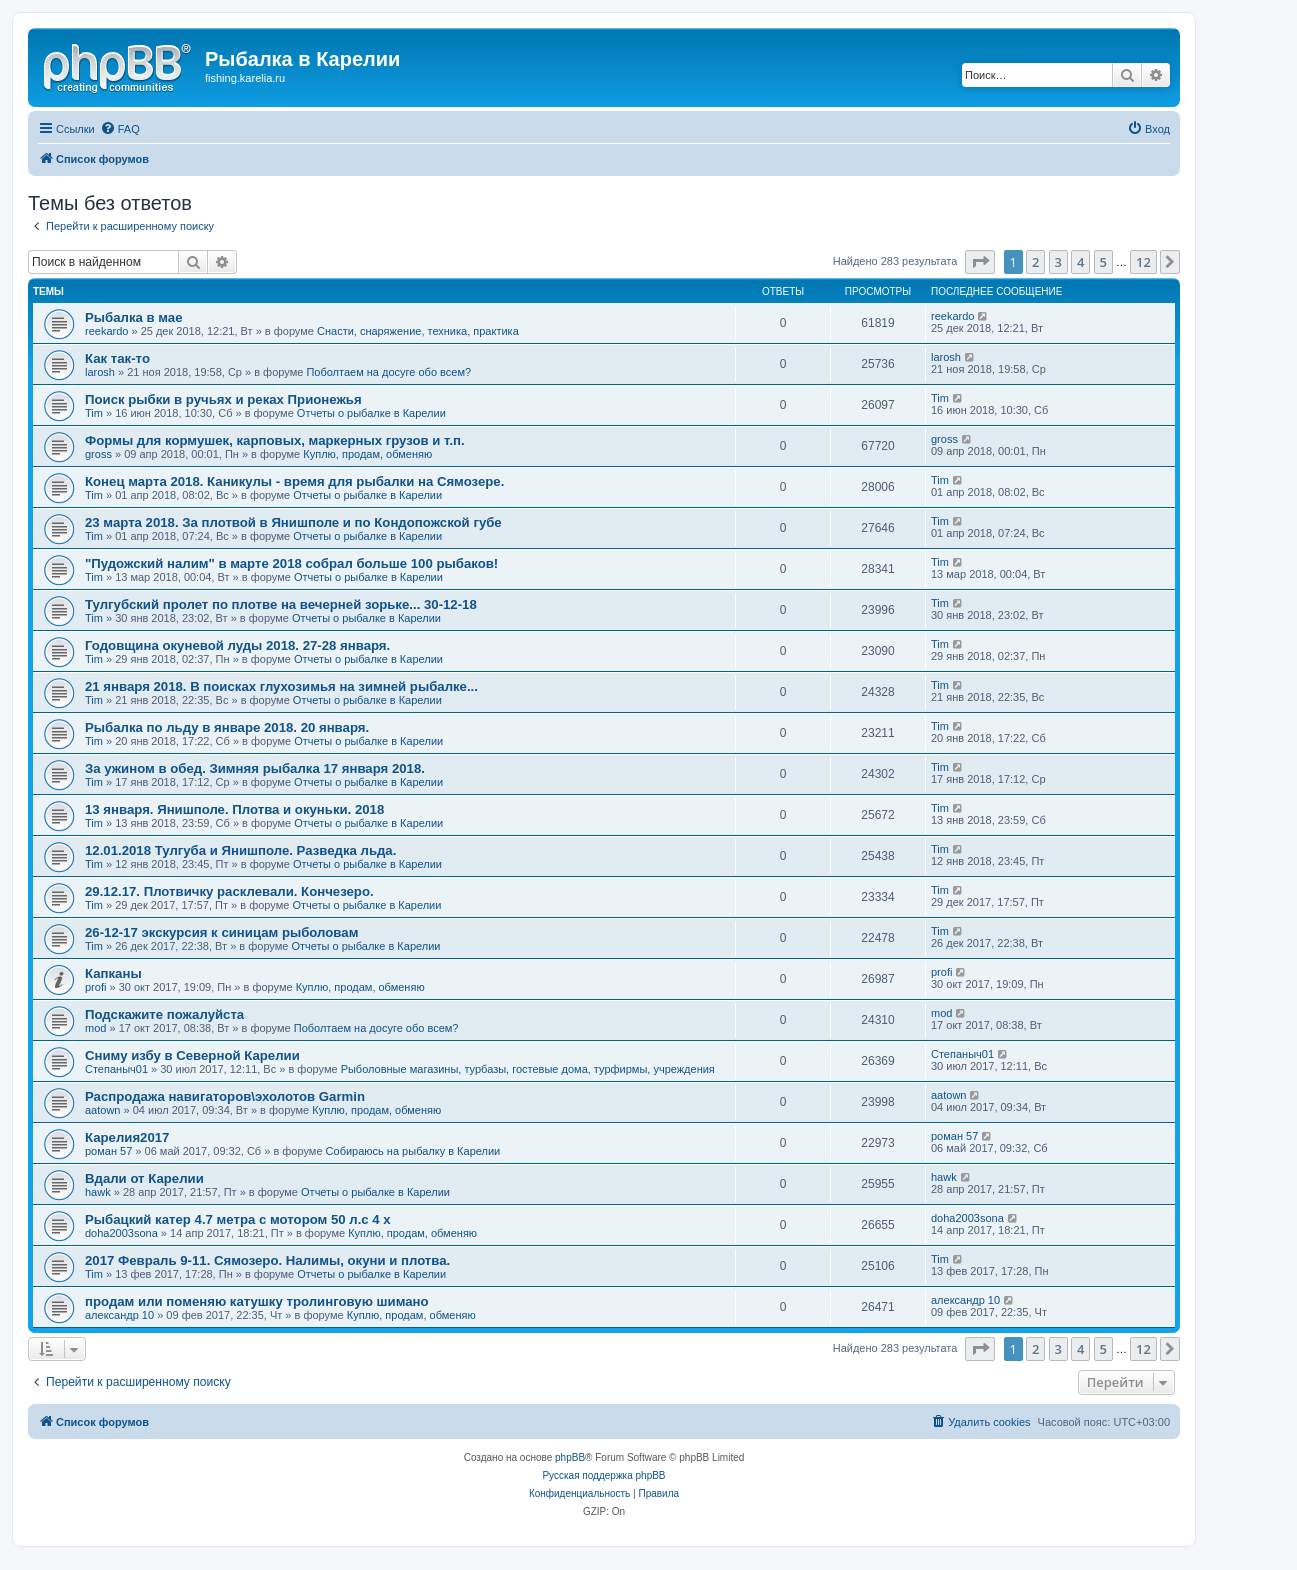 The width and height of the screenshot is (1297, 1570). I want to click on Вдали от Карелии, so click(144, 1178).